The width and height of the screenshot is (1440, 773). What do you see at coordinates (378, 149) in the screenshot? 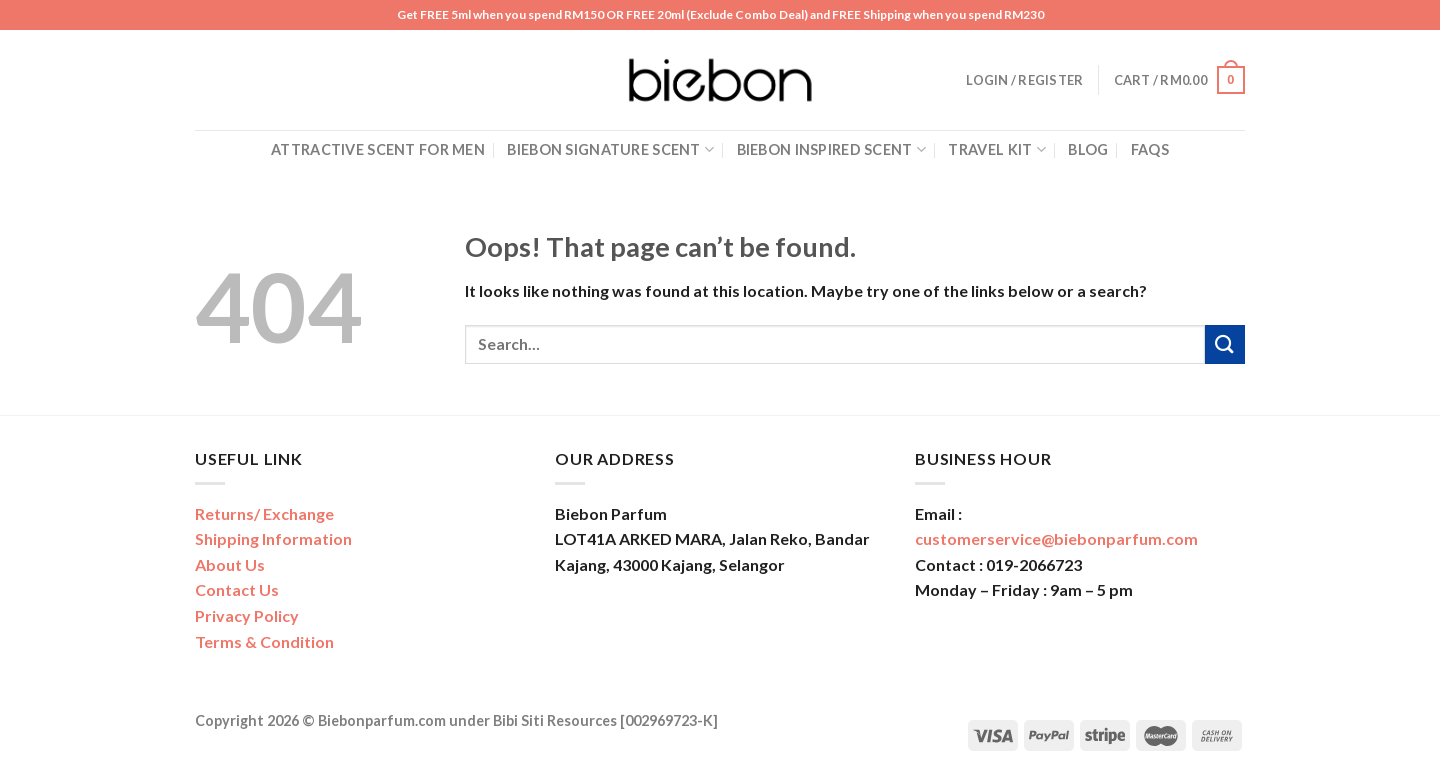
I see `Attractive Scent for Men` at bounding box center [378, 149].